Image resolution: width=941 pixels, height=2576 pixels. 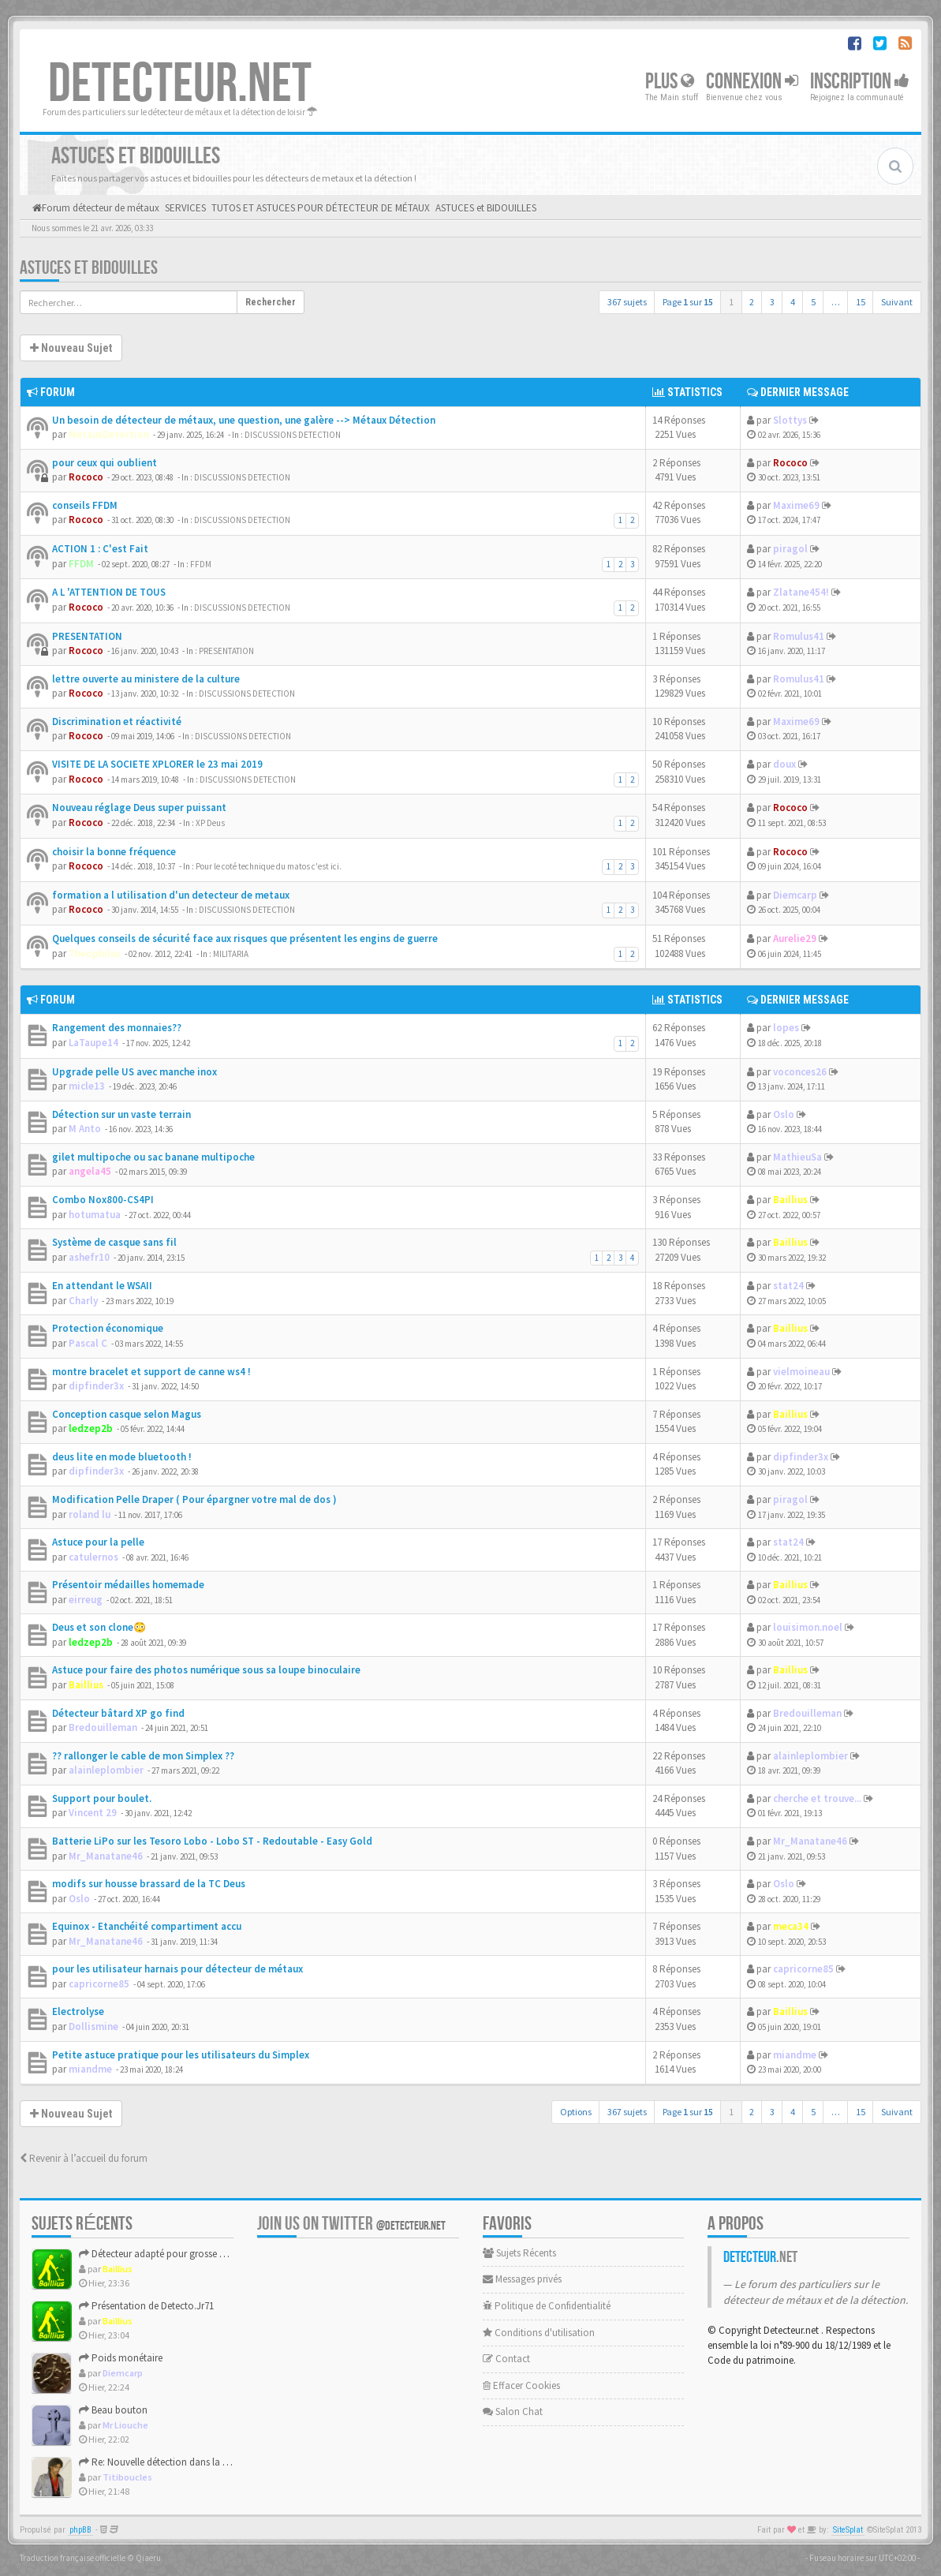 I want to click on Nouveau Sujet [button], so click(x=71, y=348).